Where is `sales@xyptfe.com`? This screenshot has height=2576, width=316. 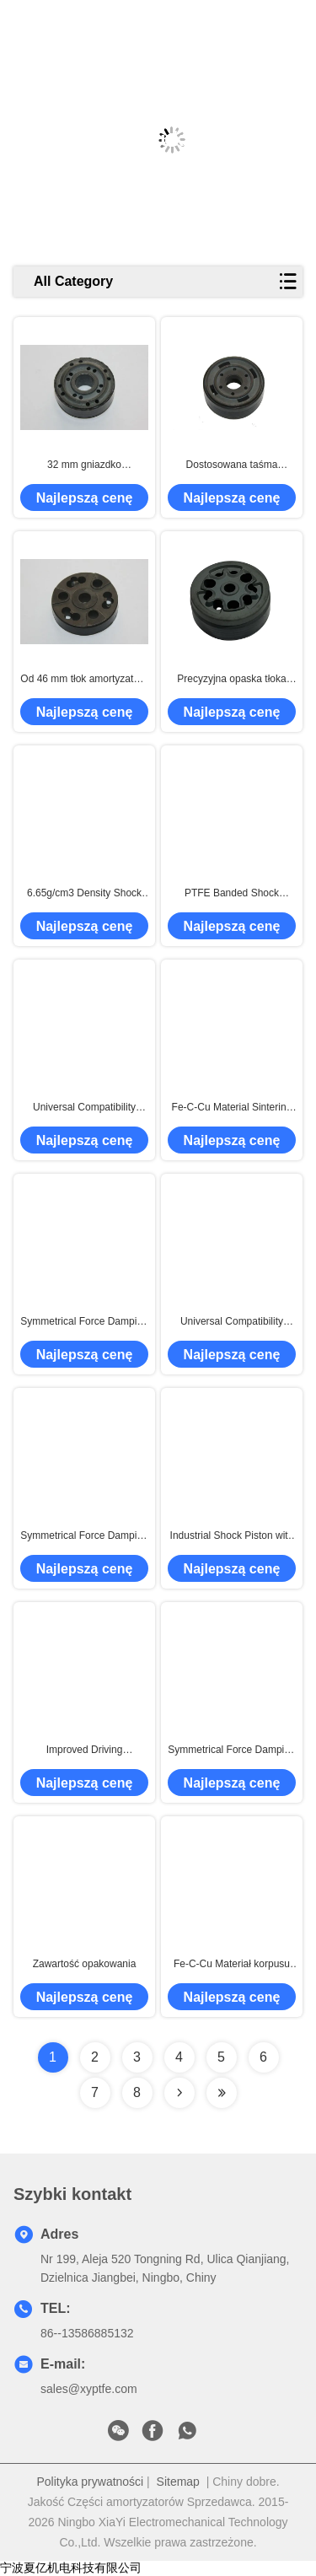 sales@xyptfe.com is located at coordinates (88, 2389).